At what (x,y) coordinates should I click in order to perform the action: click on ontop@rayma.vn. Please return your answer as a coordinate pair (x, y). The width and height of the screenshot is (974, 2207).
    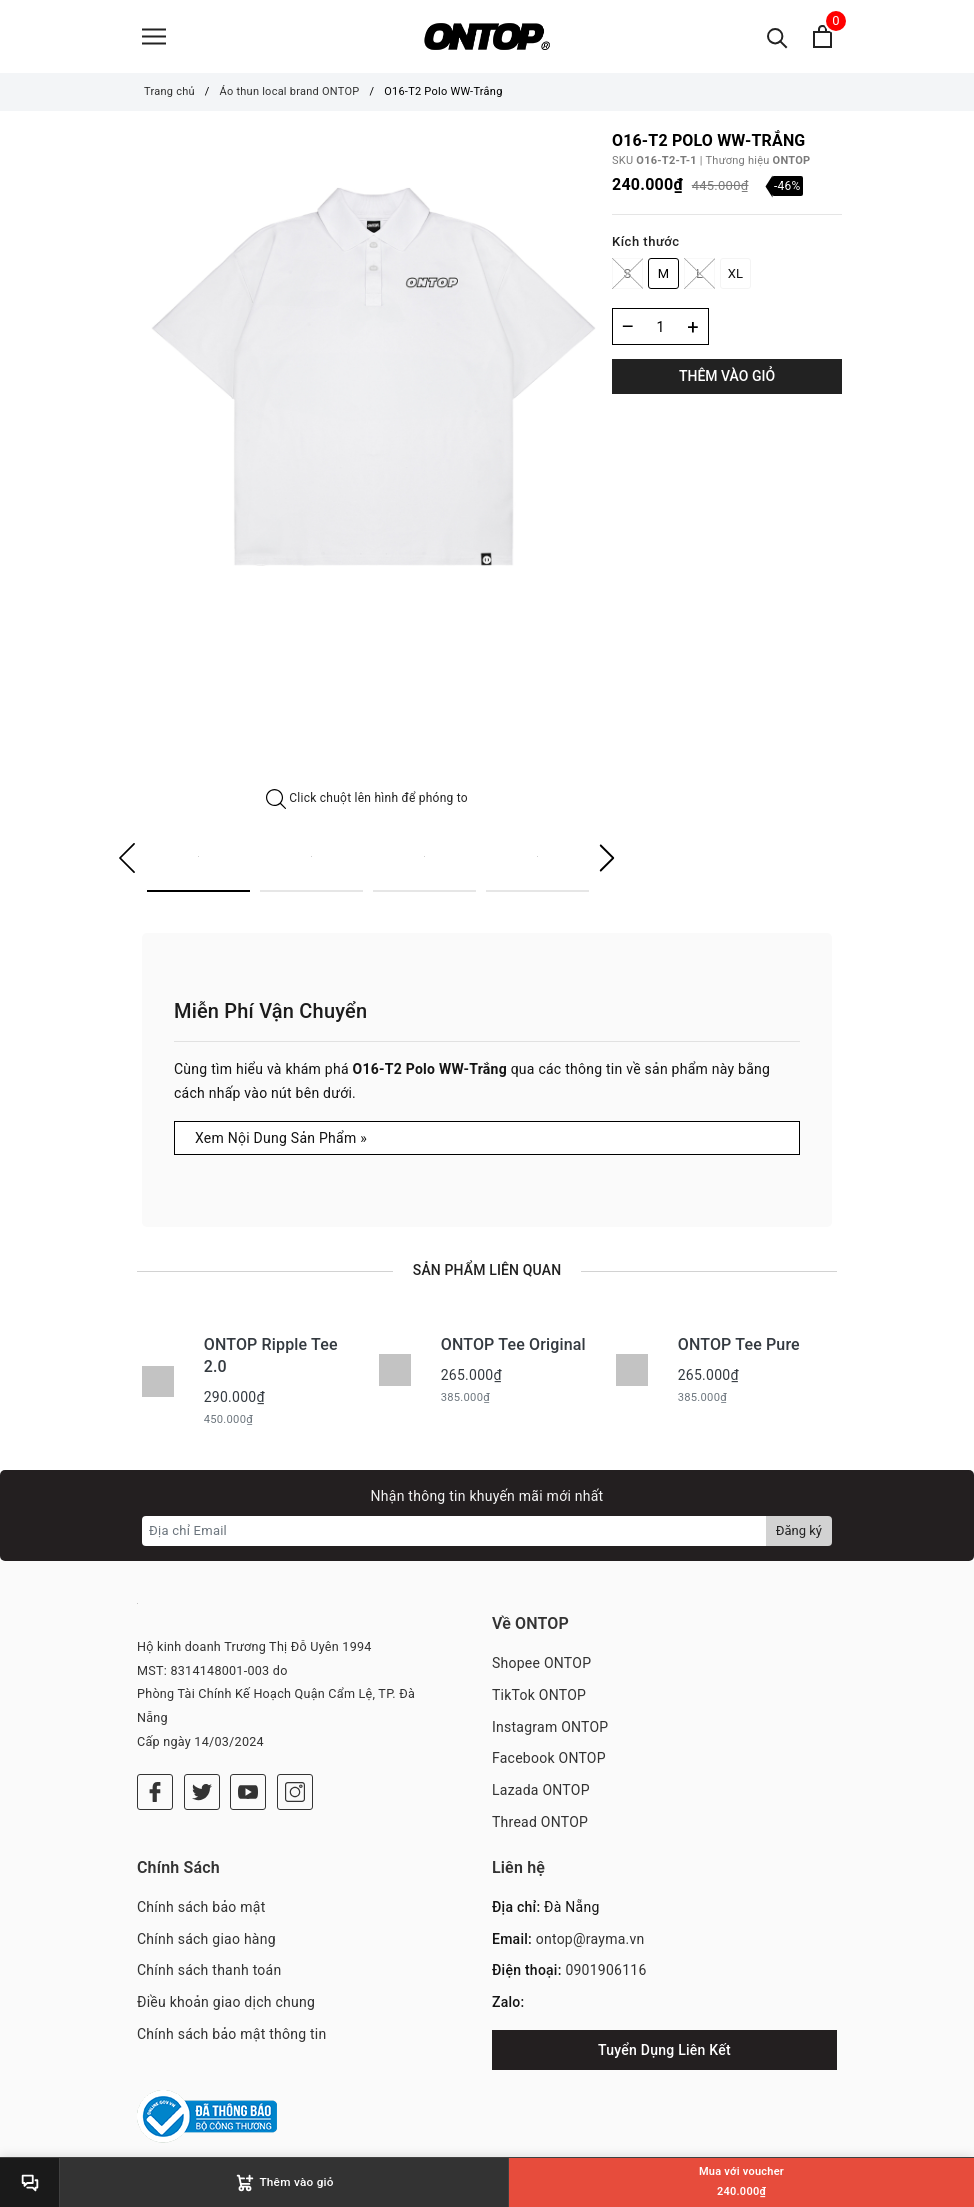
    Looking at the image, I should click on (590, 1941).